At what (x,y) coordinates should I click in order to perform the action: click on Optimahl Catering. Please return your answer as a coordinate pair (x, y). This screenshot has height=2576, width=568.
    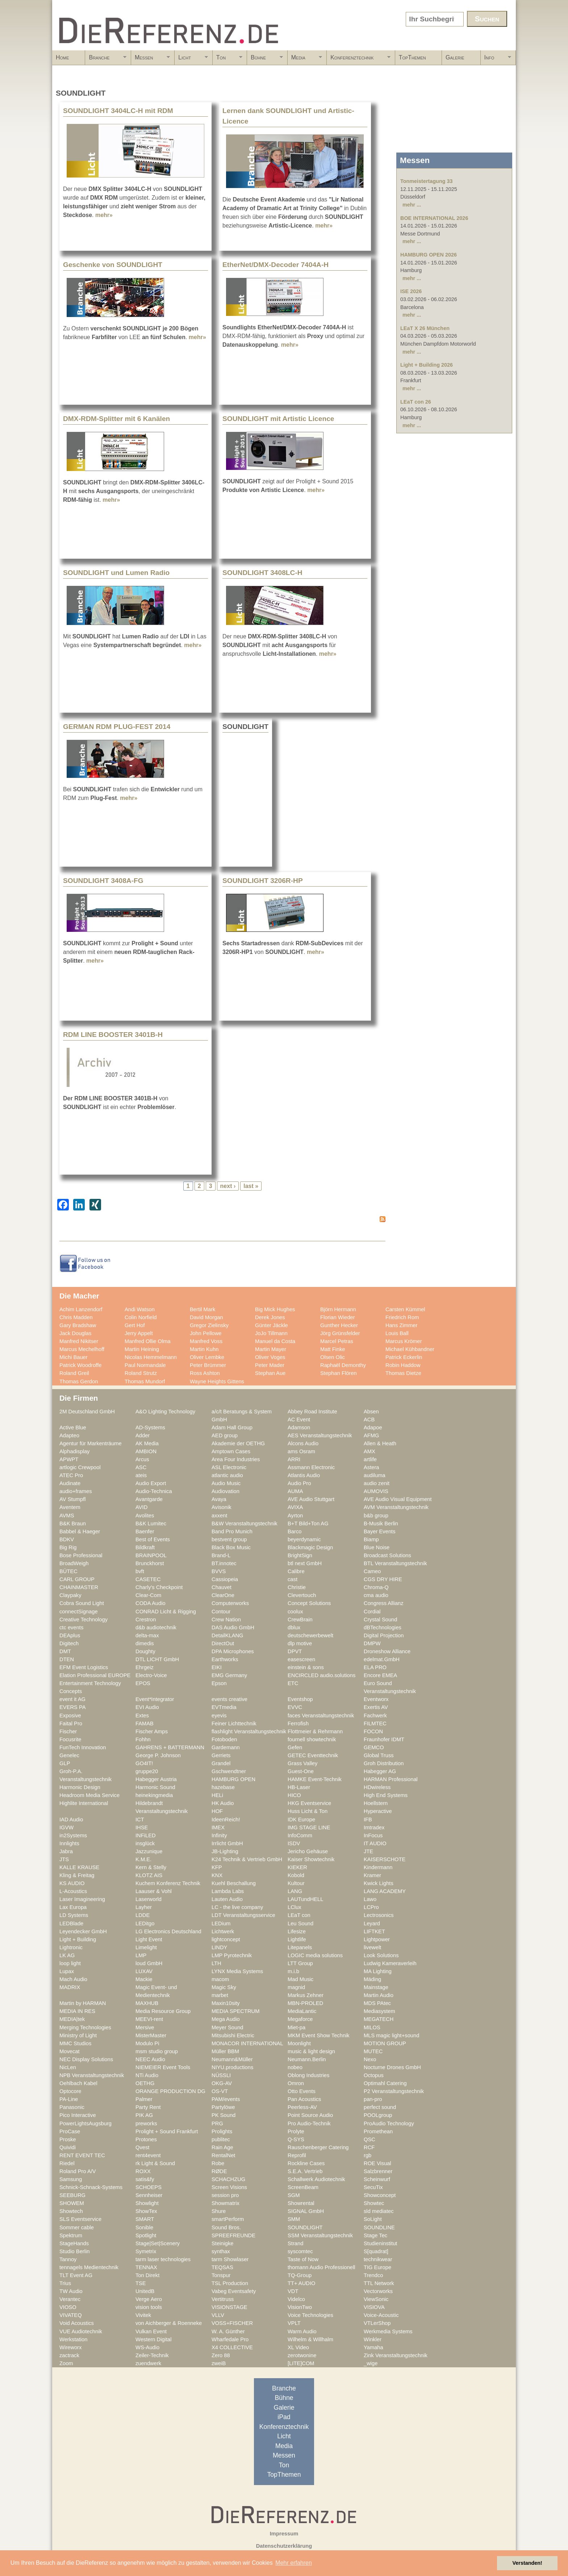
    Looking at the image, I should click on (385, 2083).